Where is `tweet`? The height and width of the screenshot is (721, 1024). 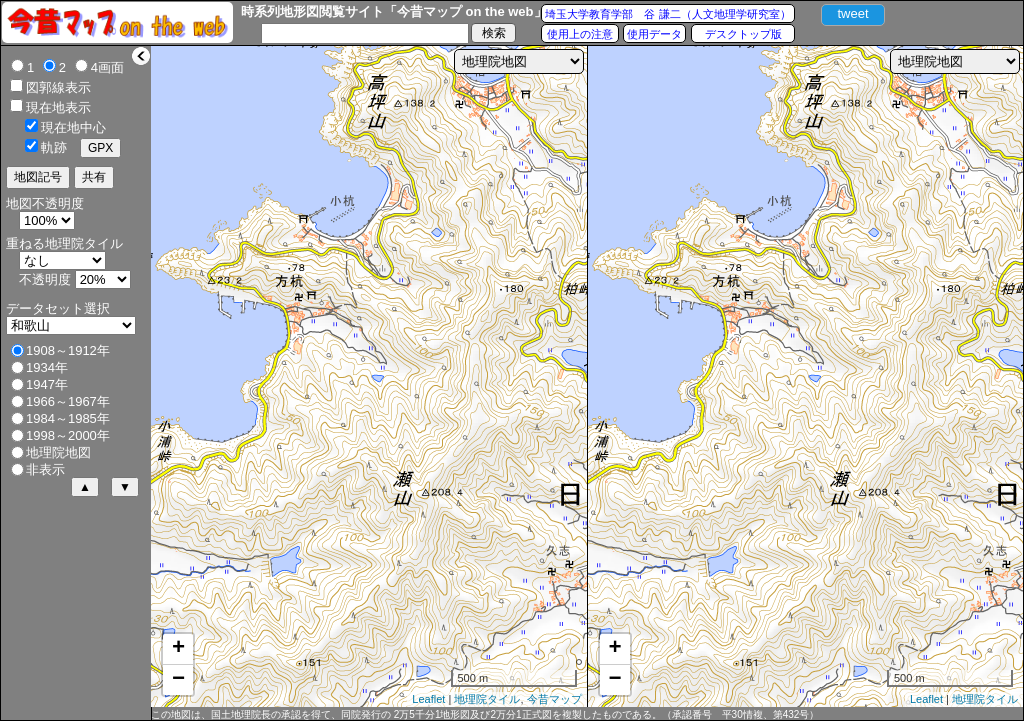 tweet is located at coordinates (852, 13).